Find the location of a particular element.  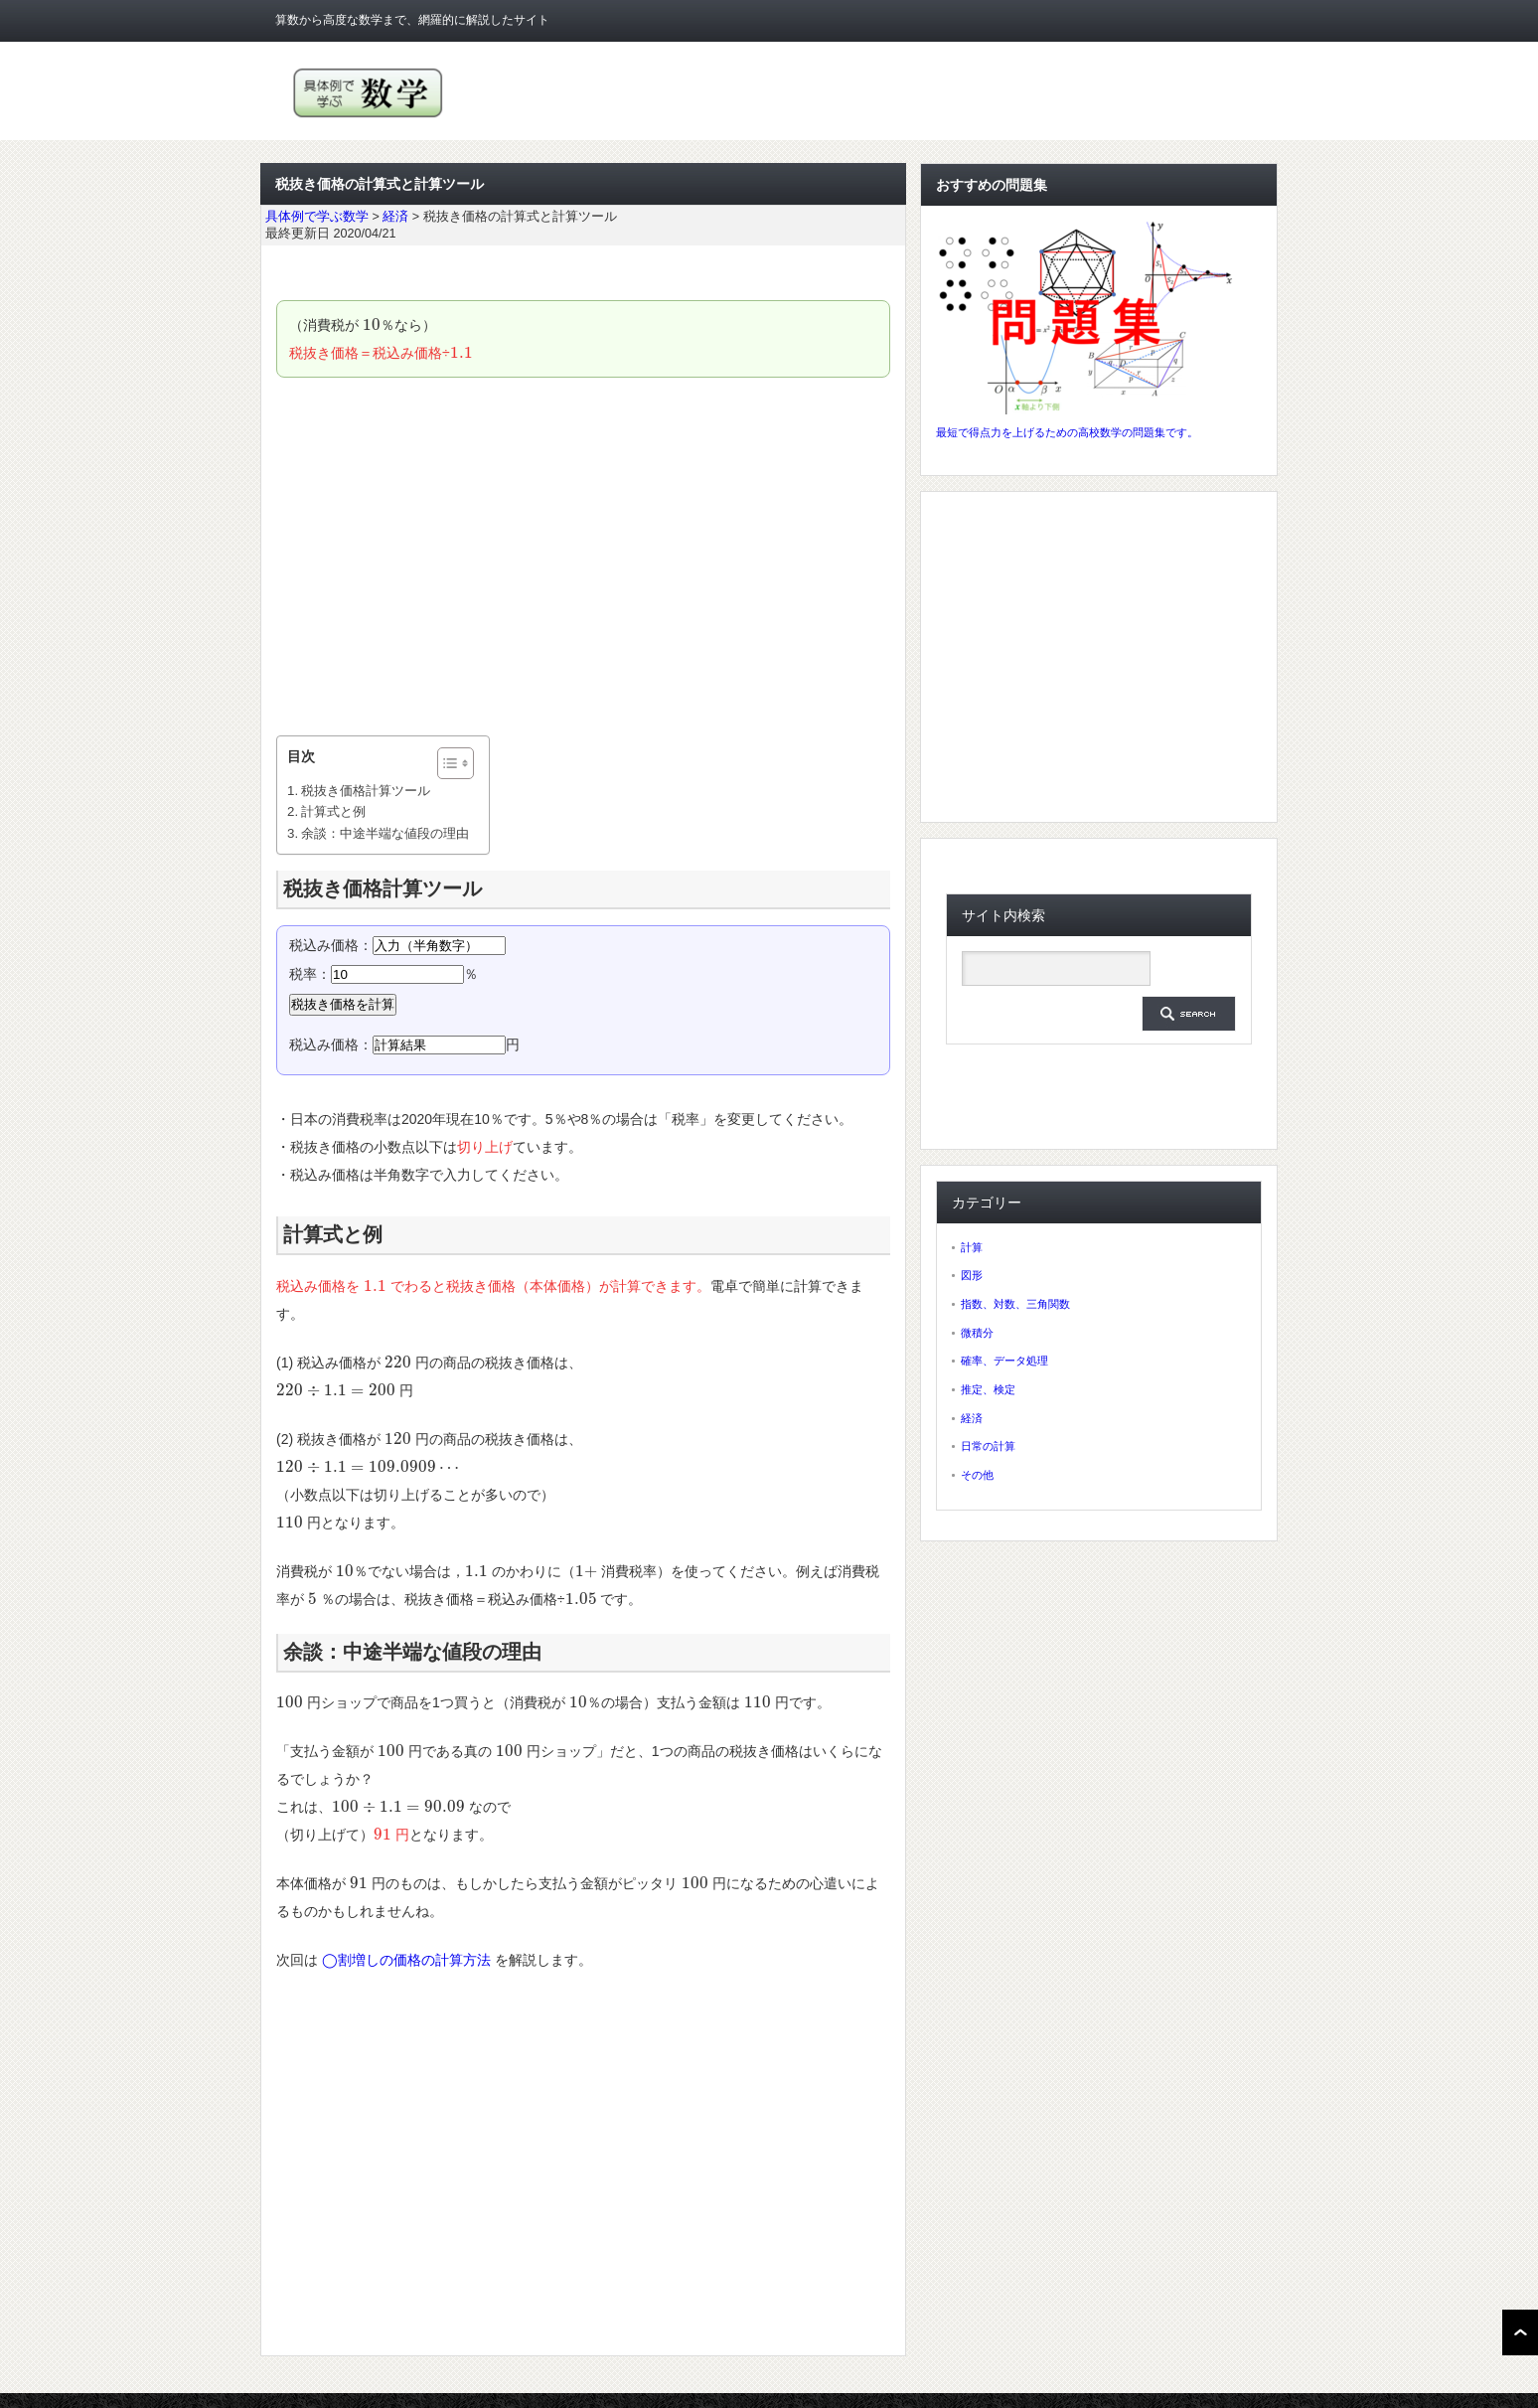

◯割増しの価格の計算方法 is located at coordinates (406, 1960).